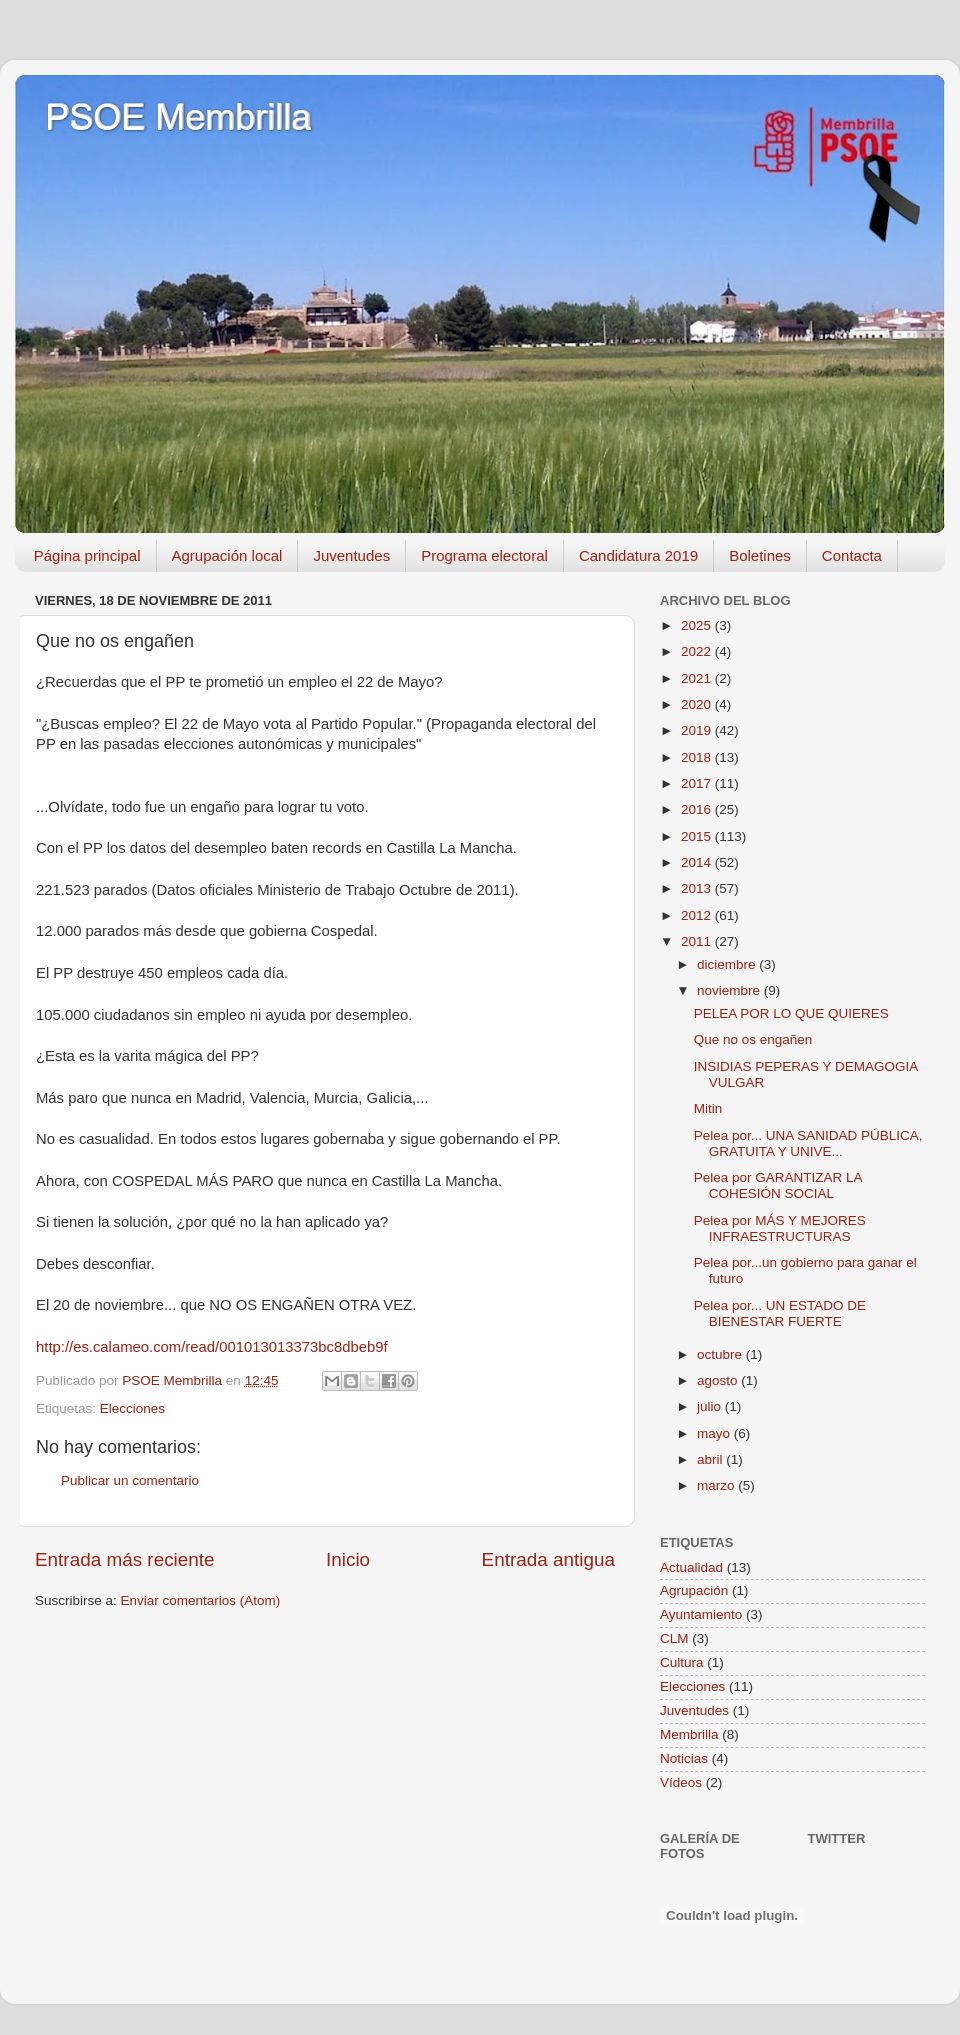 The height and width of the screenshot is (2035, 960). I want to click on Elecciones, so click(132, 1408).